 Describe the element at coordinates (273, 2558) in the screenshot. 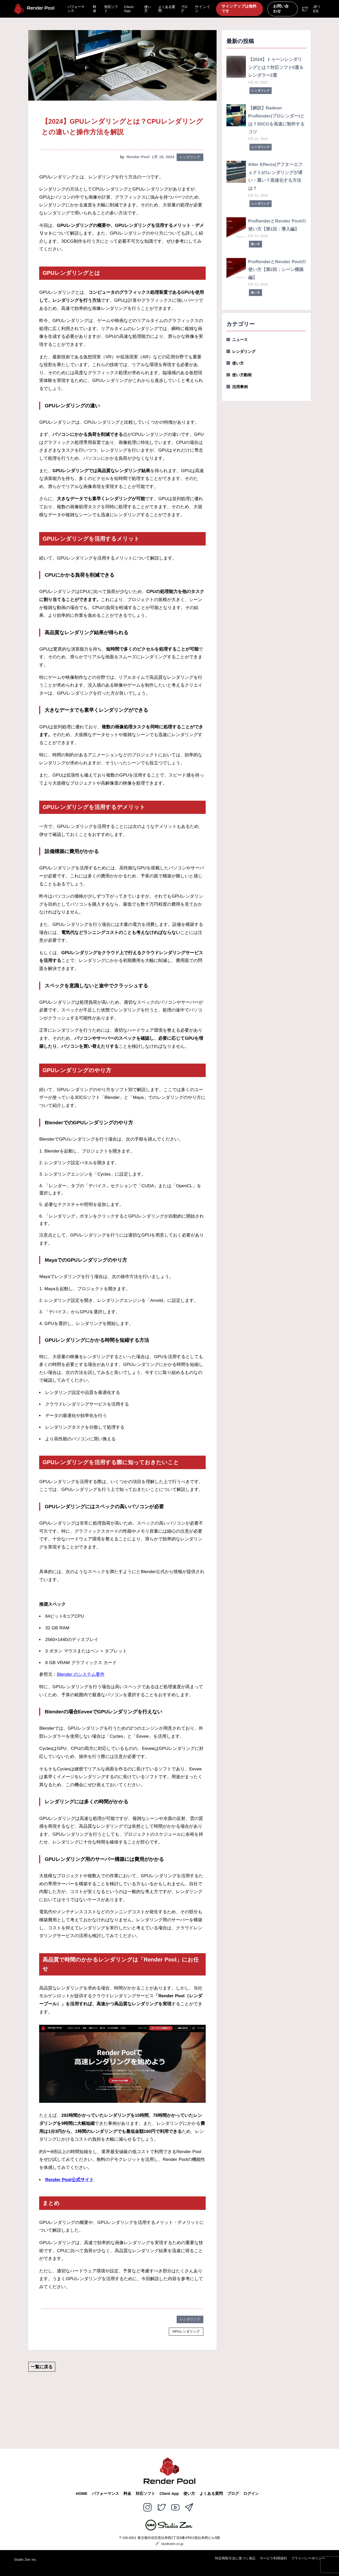

I see `サービス利用規約` at that location.